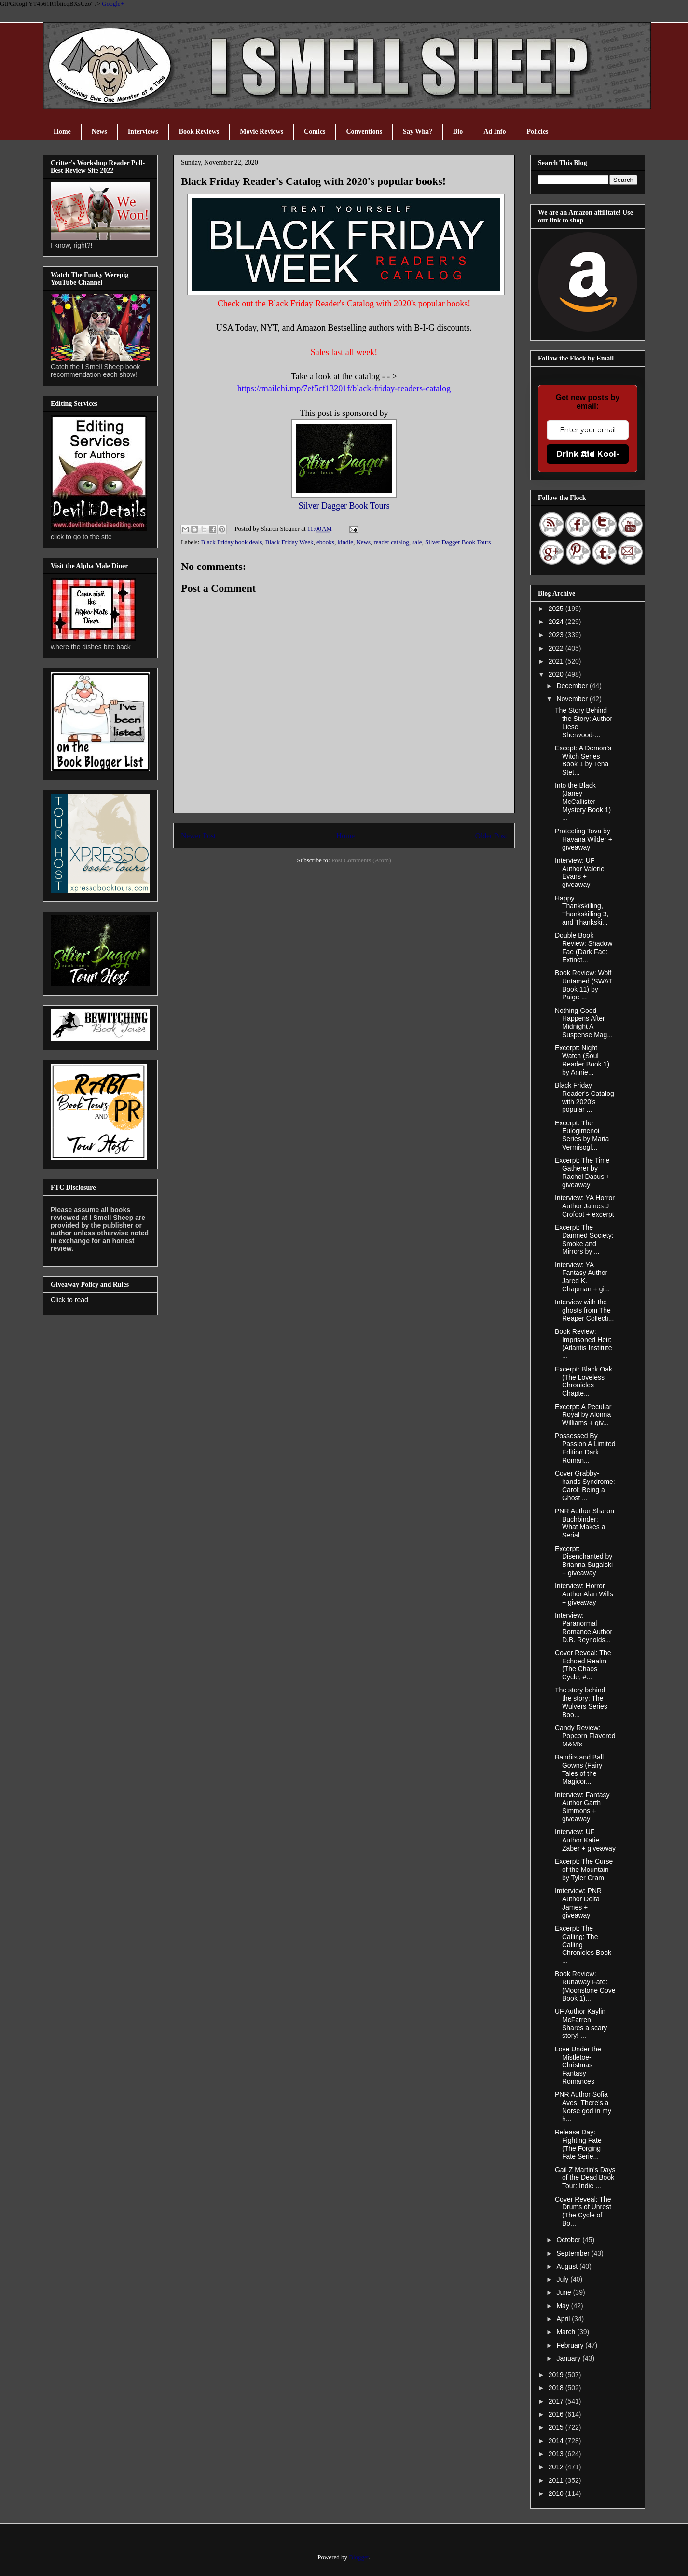  What do you see at coordinates (583, 947) in the screenshot?
I see `Double Book Review: Shadow Fae (Dark Fae: Extinct...` at bounding box center [583, 947].